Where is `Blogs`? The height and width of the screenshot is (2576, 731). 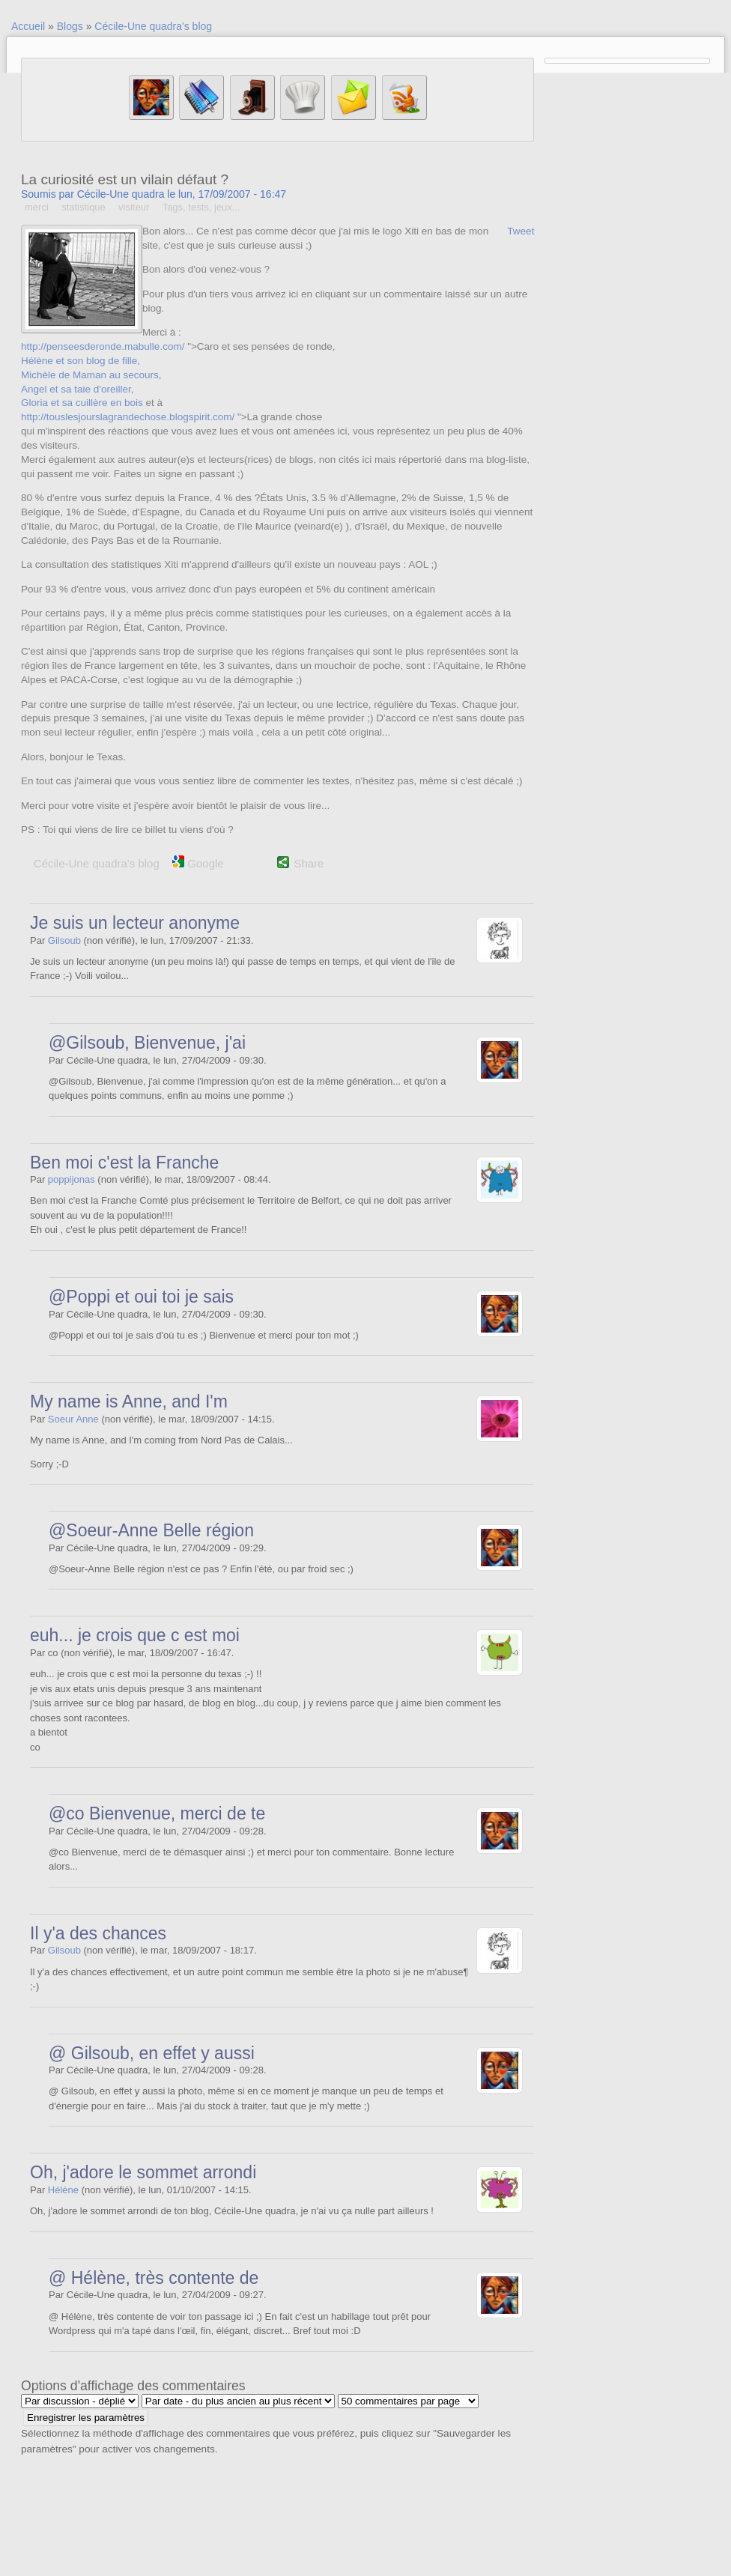 Blogs is located at coordinates (70, 26).